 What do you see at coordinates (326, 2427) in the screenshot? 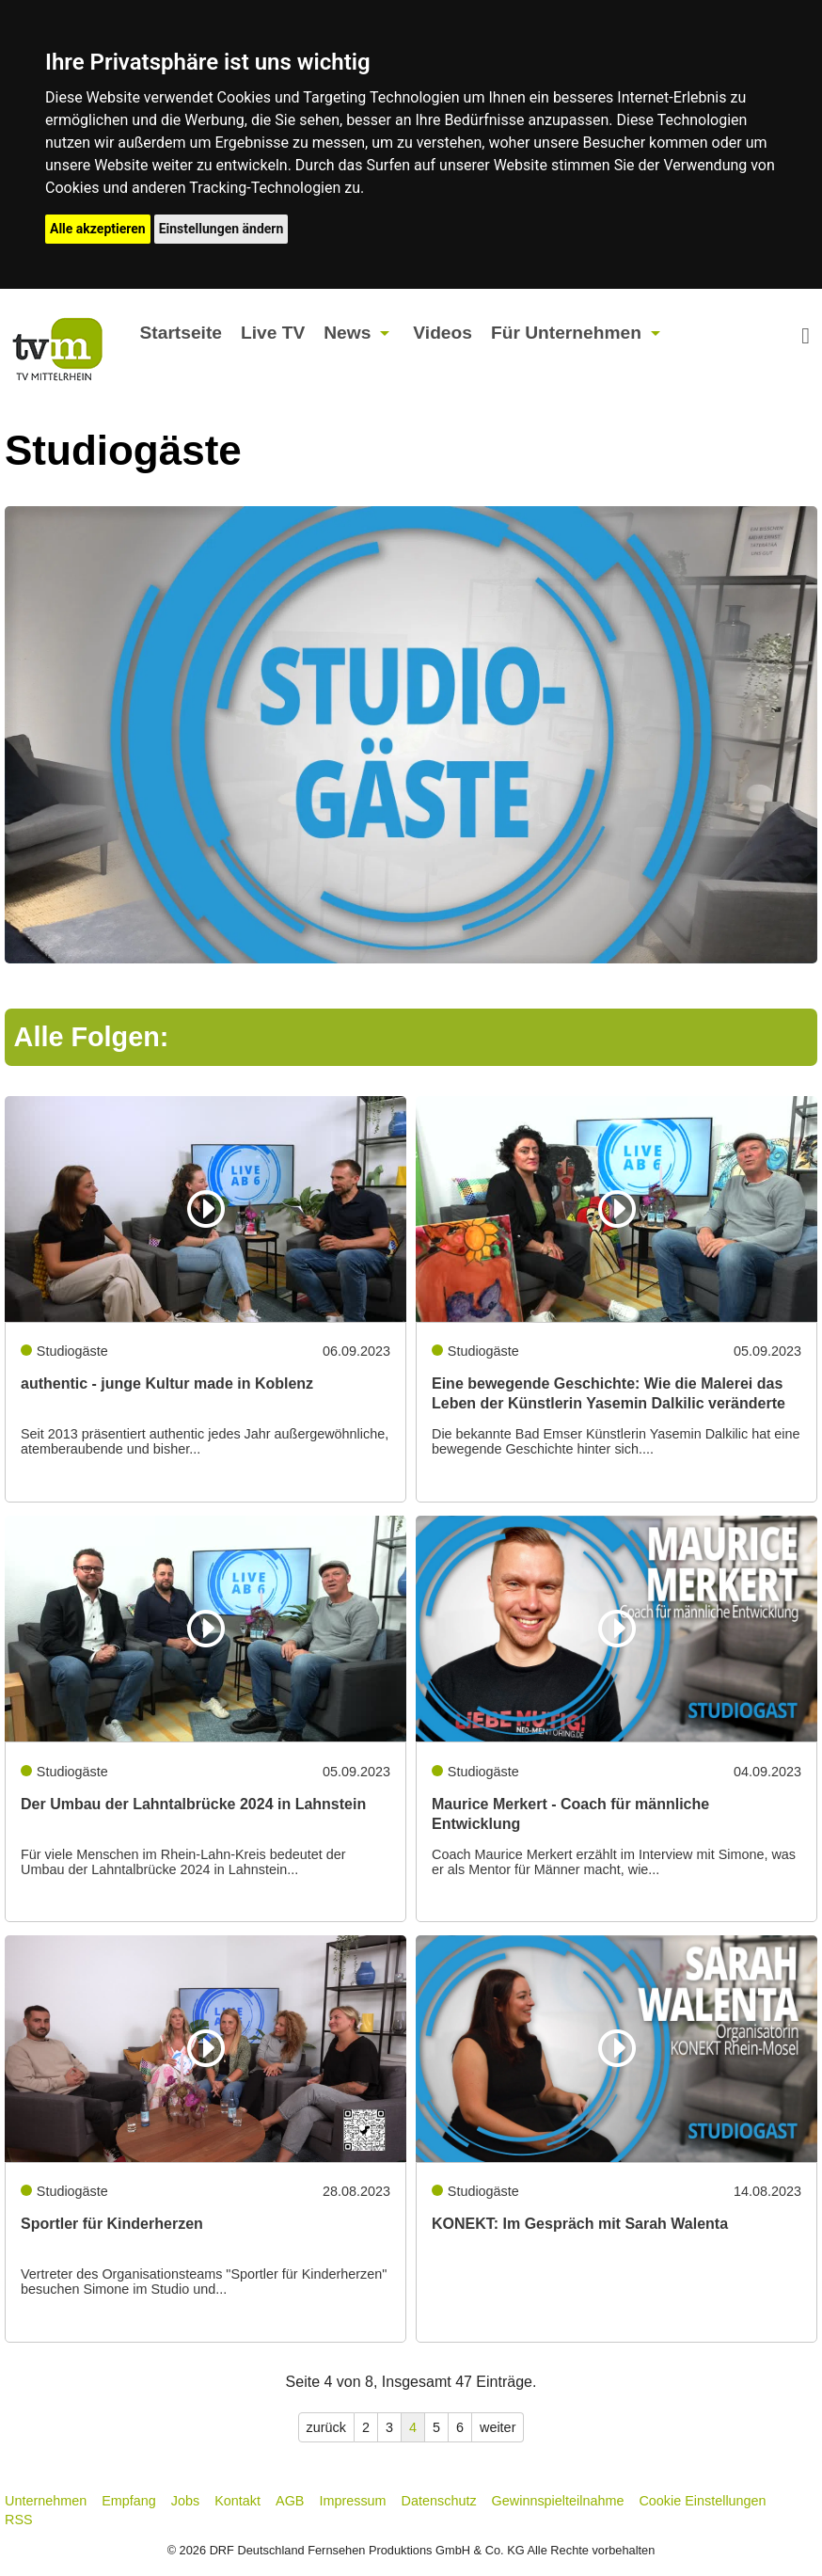
I see `zurück` at bounding box center [326, 2427].